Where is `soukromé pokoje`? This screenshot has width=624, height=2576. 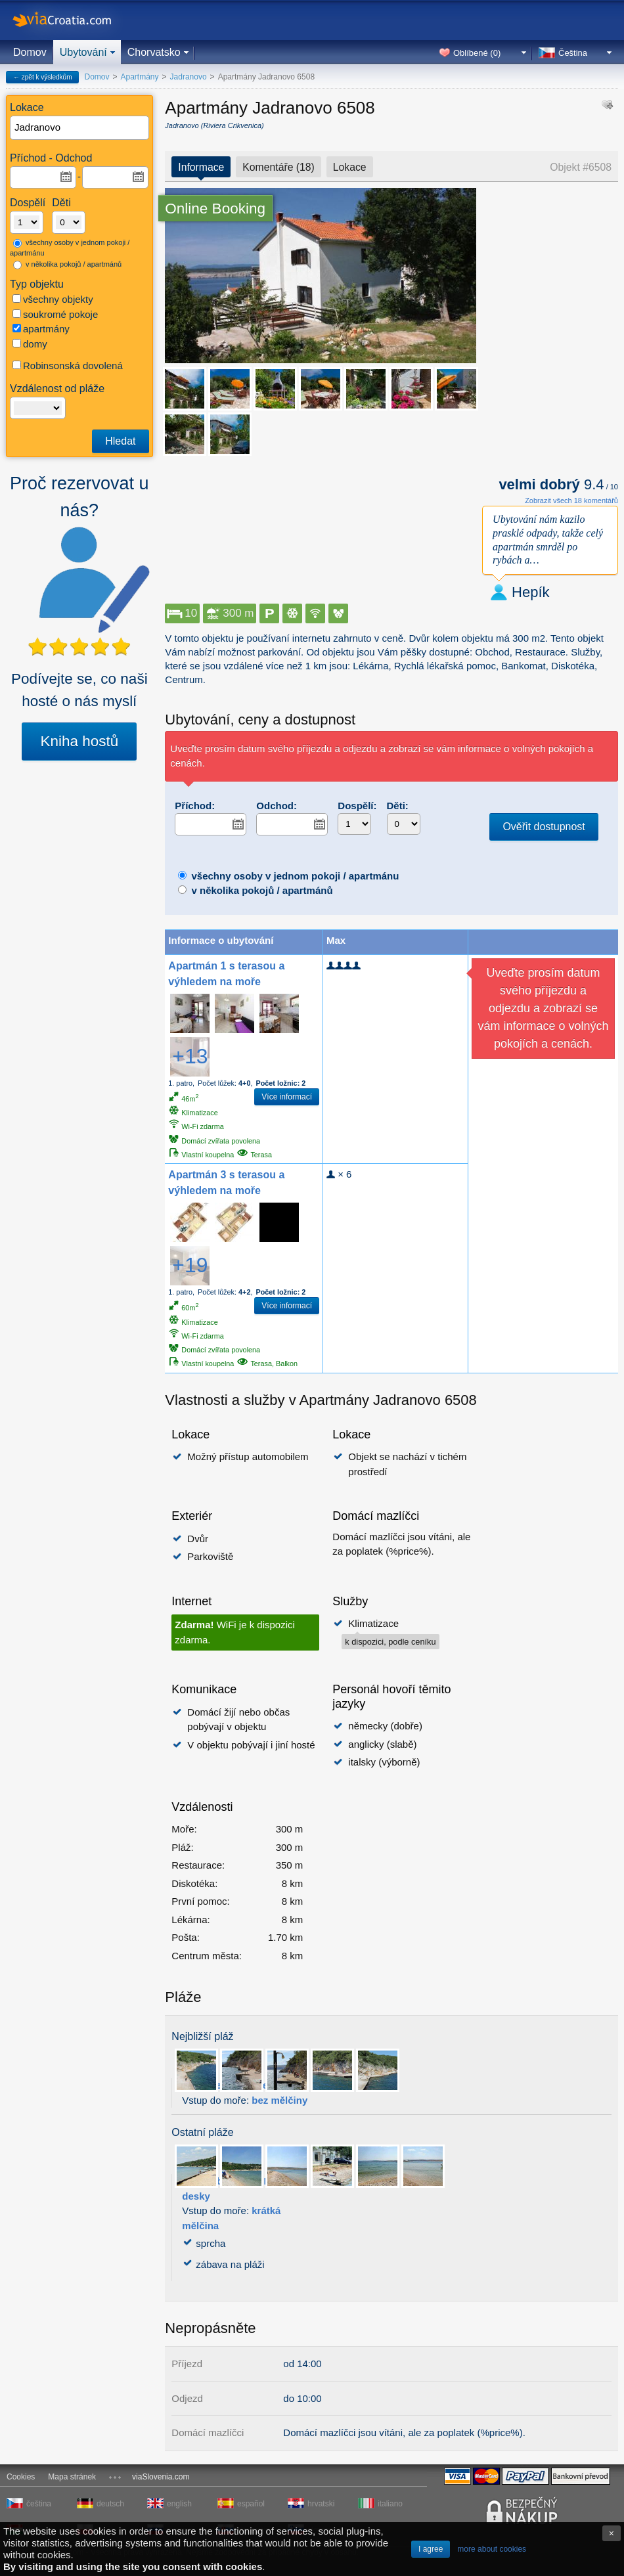
soukromé pokoje is located at coordinates (55, 314).